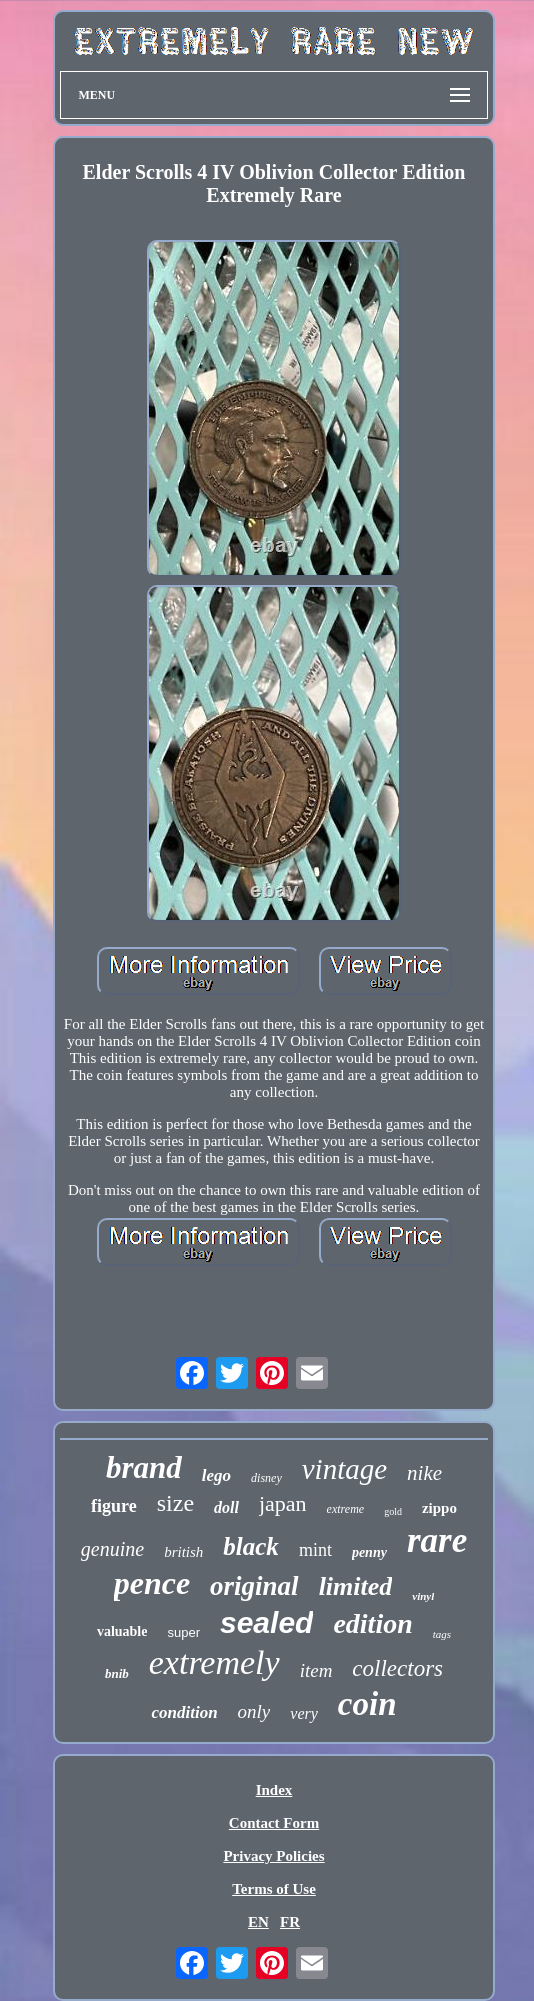 This screenshot has width=534, height=2001. What do you see at coordinates (423, 1596) in the screenshot?
I see `vinyl` at bounding box center [423, 1596].